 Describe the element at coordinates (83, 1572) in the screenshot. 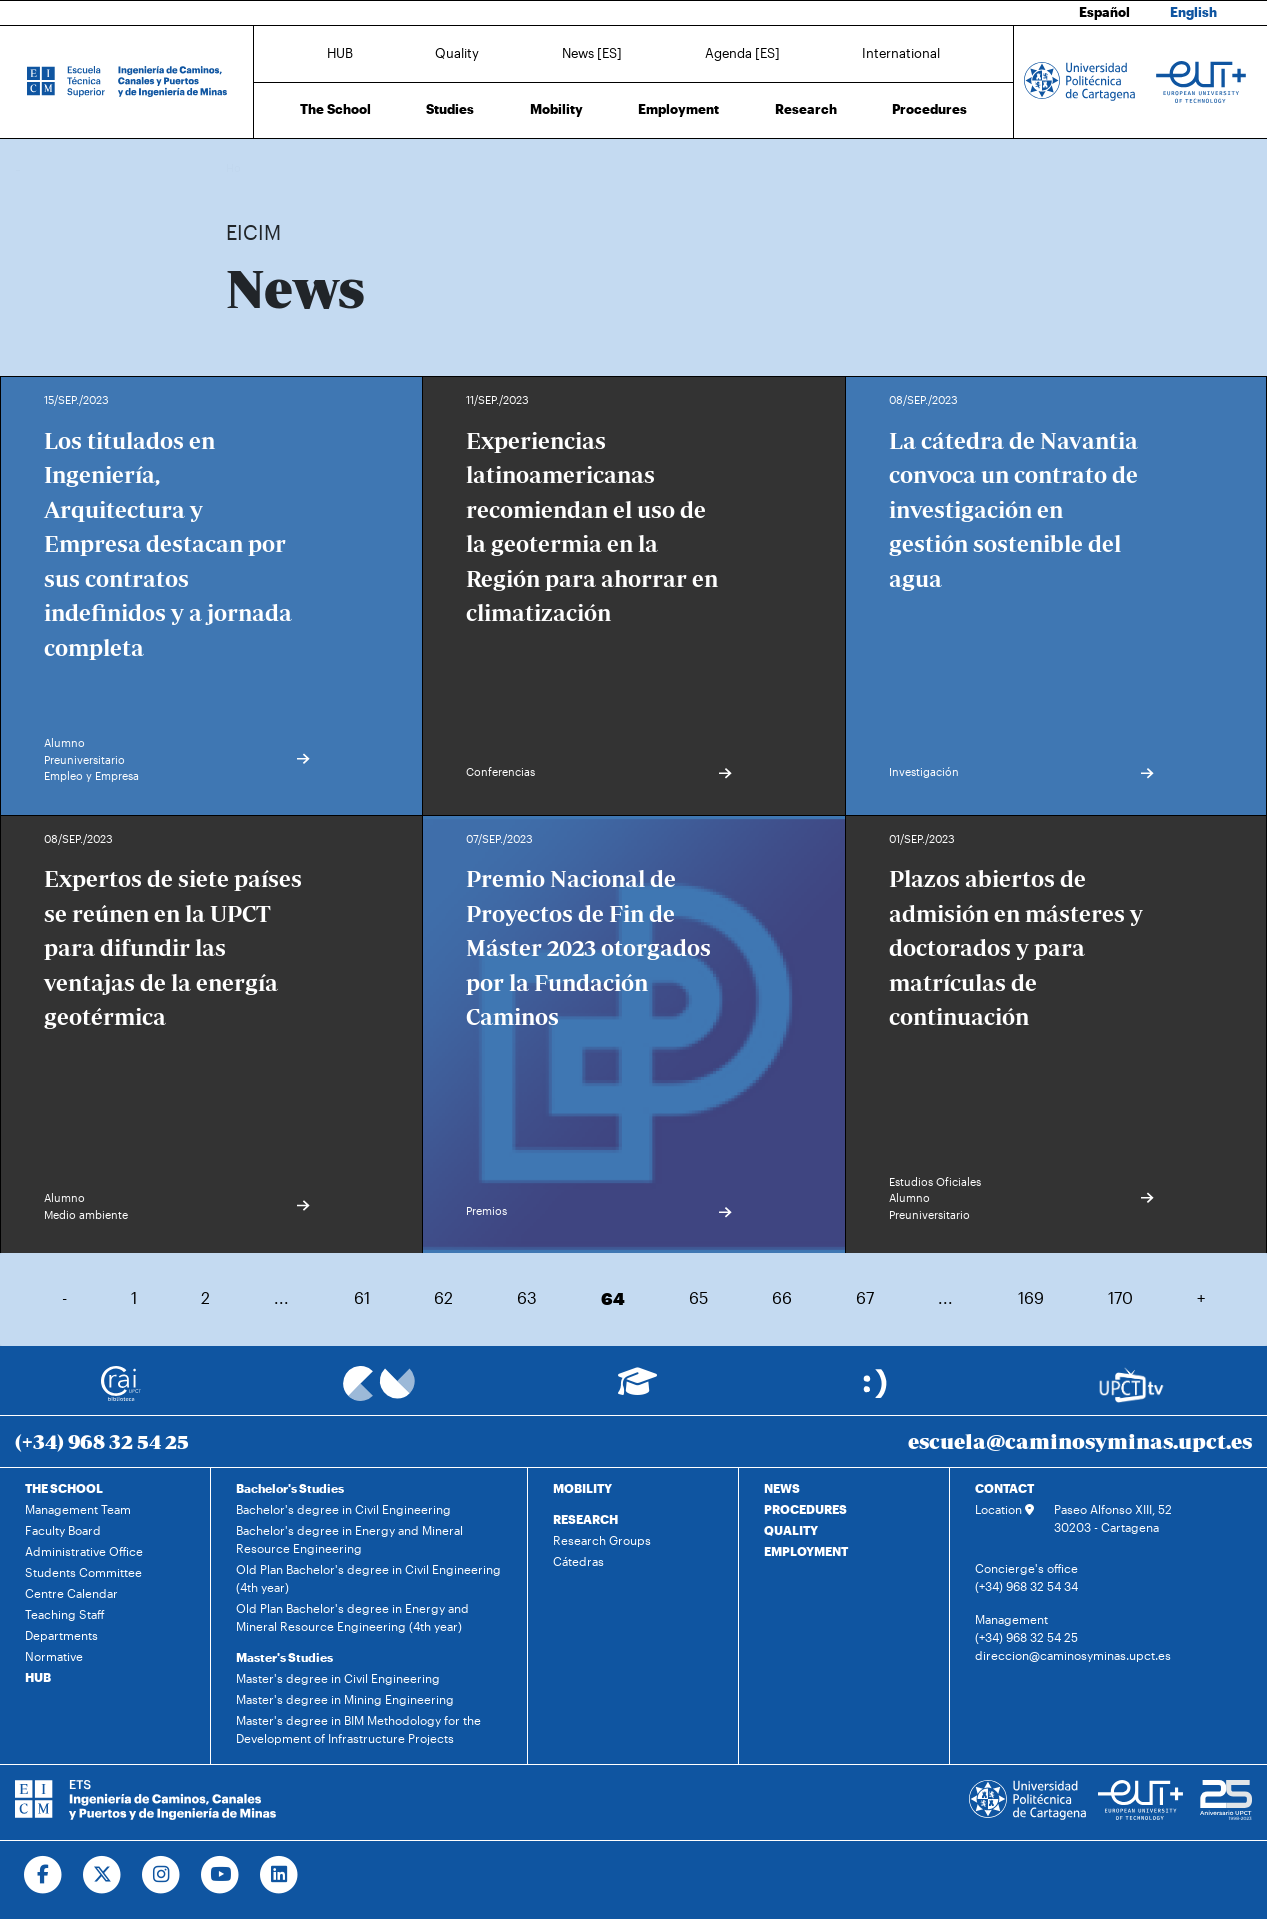

I see `Students Committee` at that location.